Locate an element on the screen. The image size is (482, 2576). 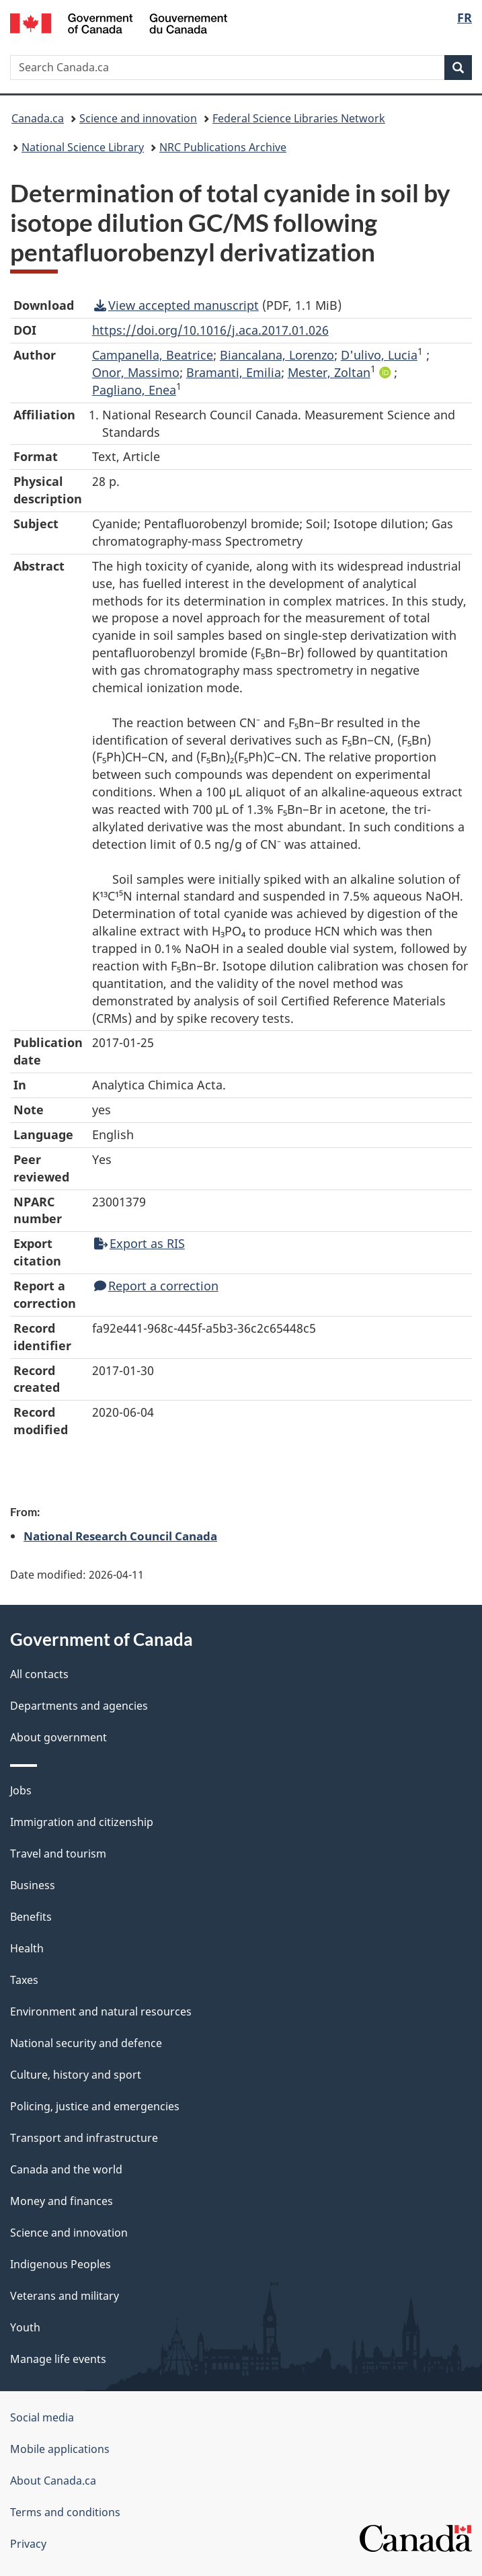
Terms and conditions is located at coordinates (65, 2512).